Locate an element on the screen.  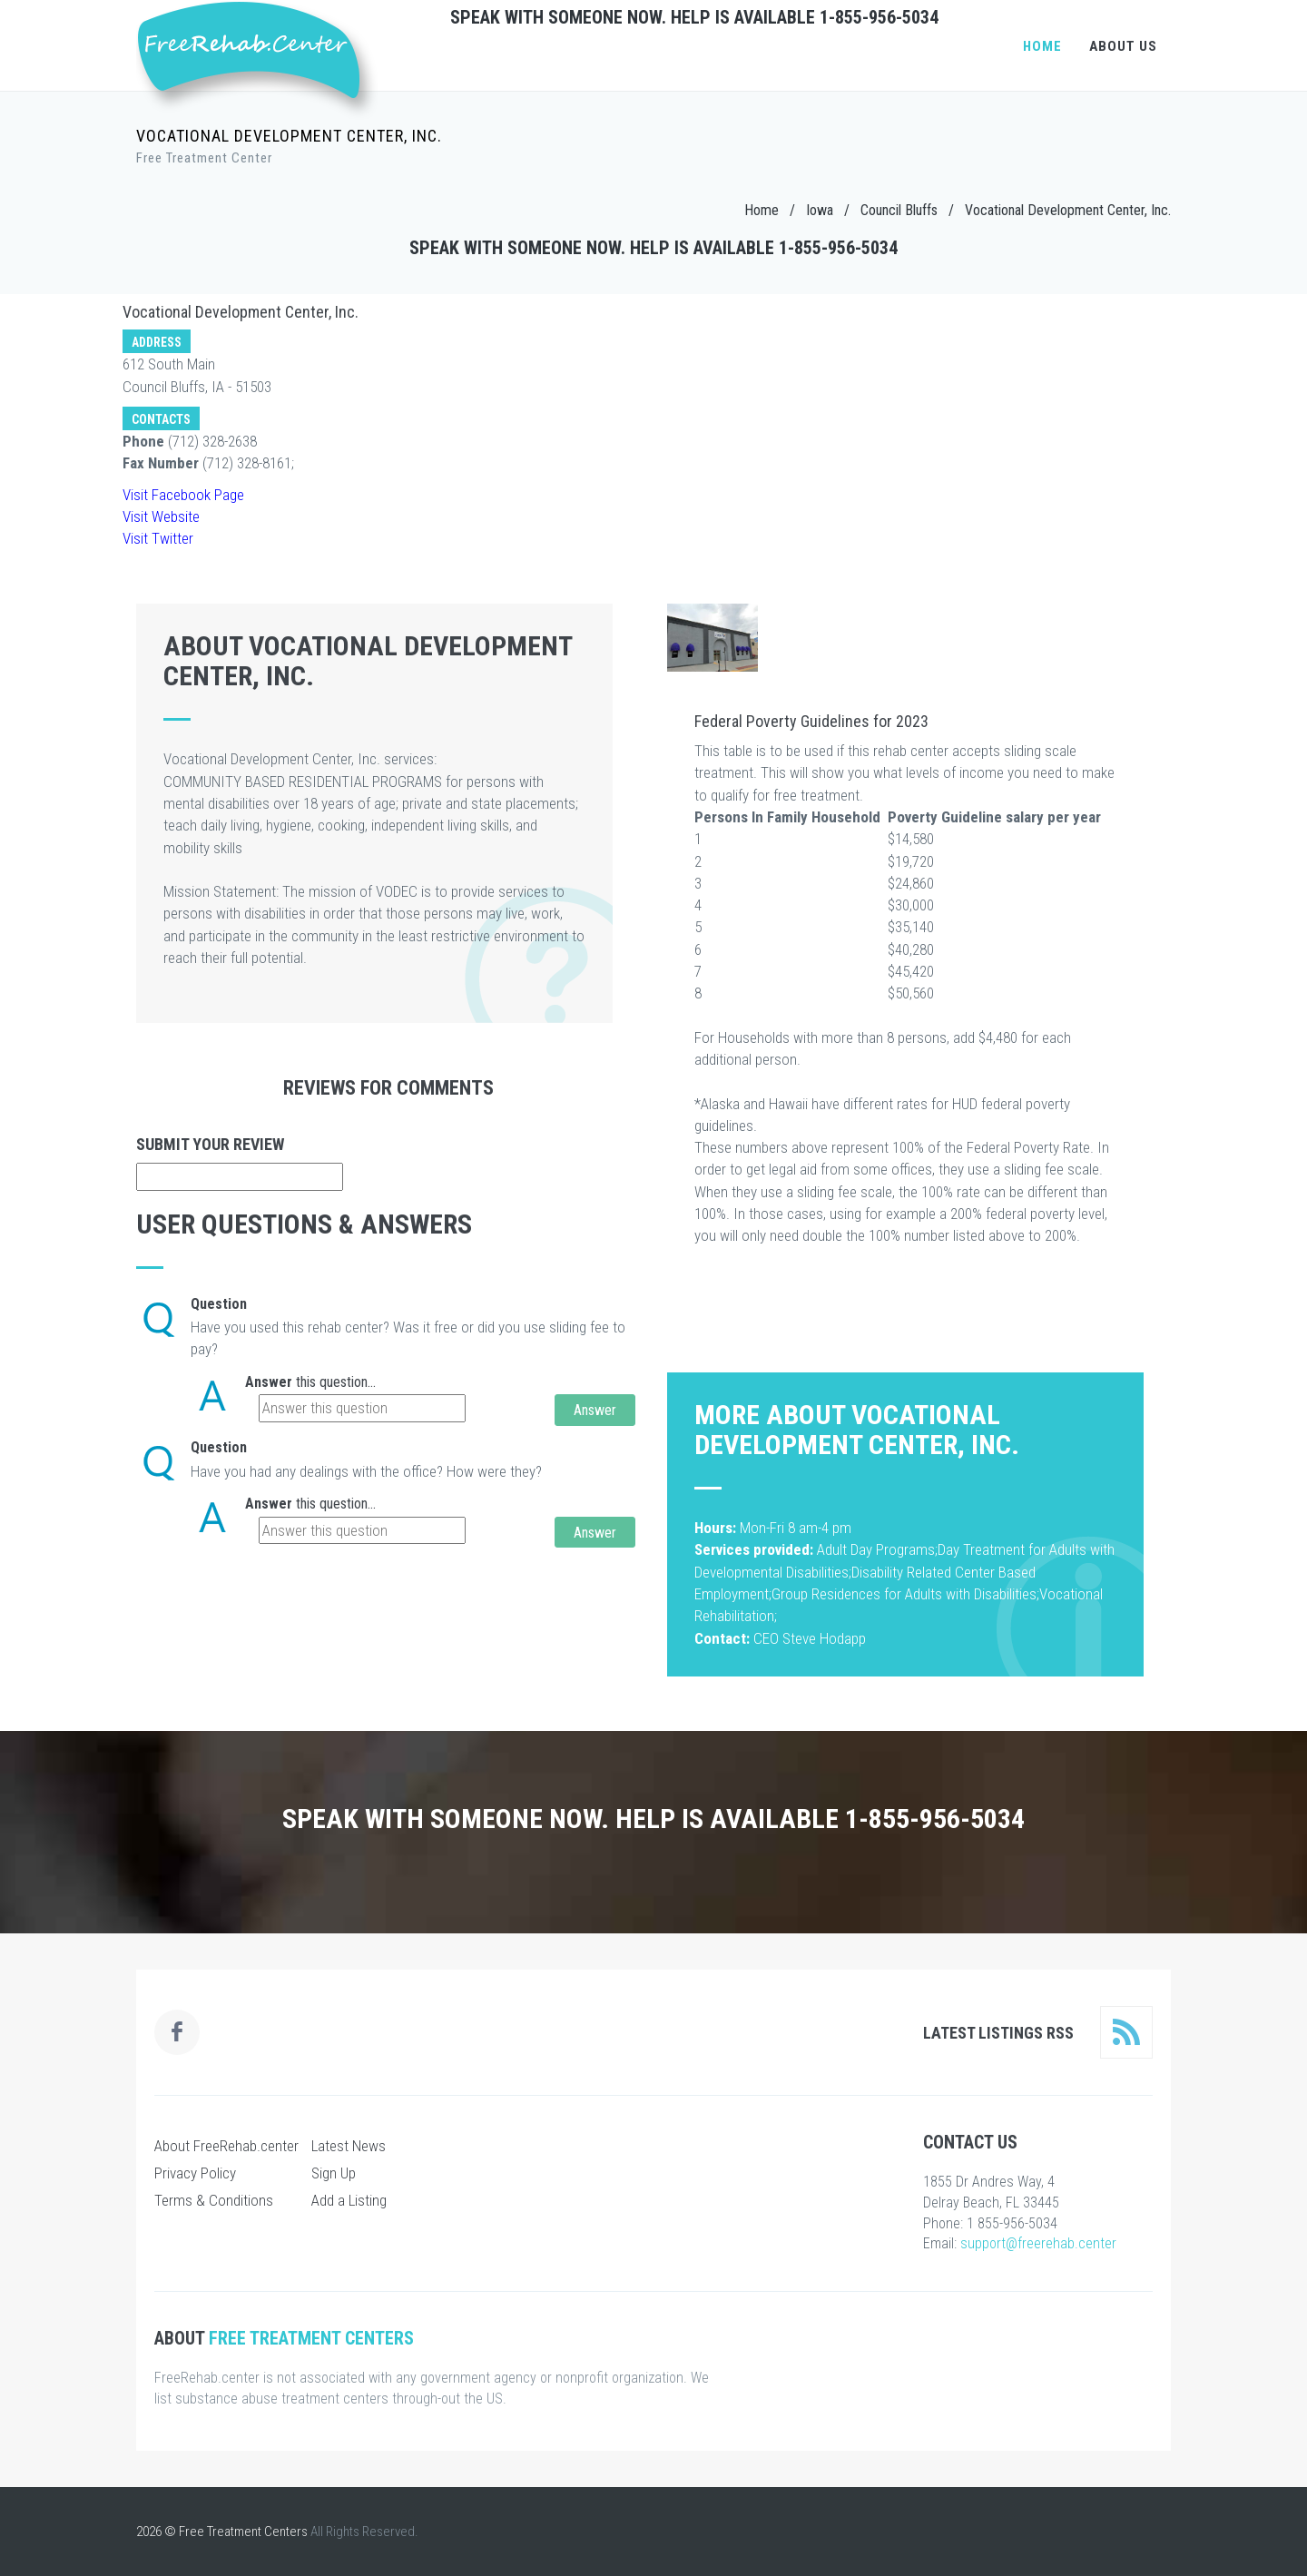
Sign Up is located at coordinates (333, 2173).